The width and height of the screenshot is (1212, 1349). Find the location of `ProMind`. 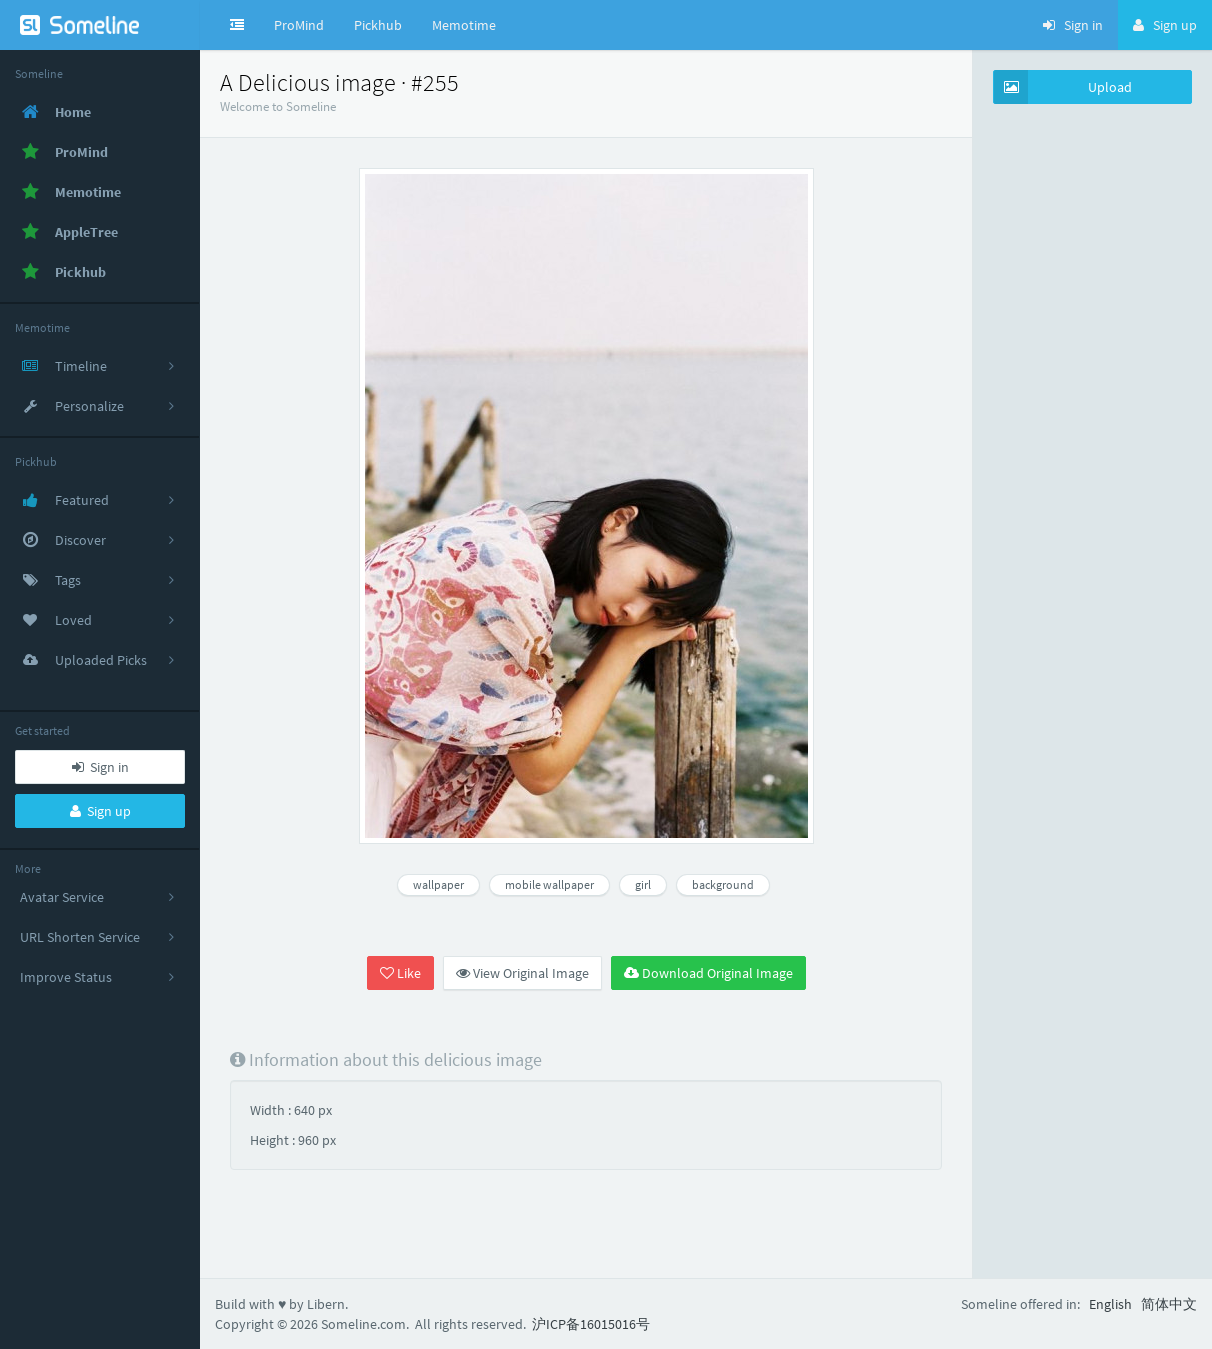

ProMind is located at coordinates (299, 25).